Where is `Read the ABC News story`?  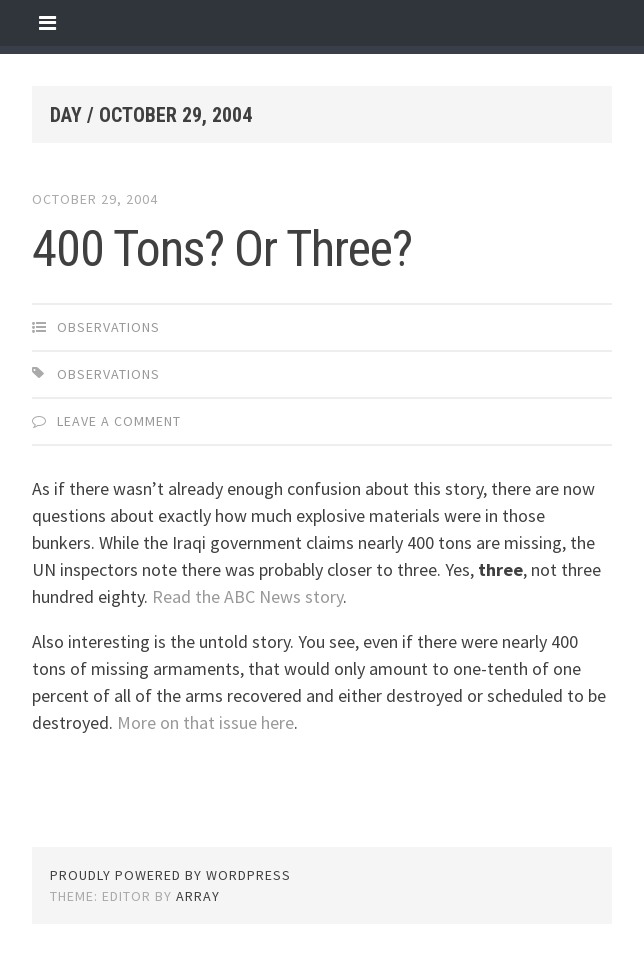
Read the ABC News story is located at coordinates (247, 596).